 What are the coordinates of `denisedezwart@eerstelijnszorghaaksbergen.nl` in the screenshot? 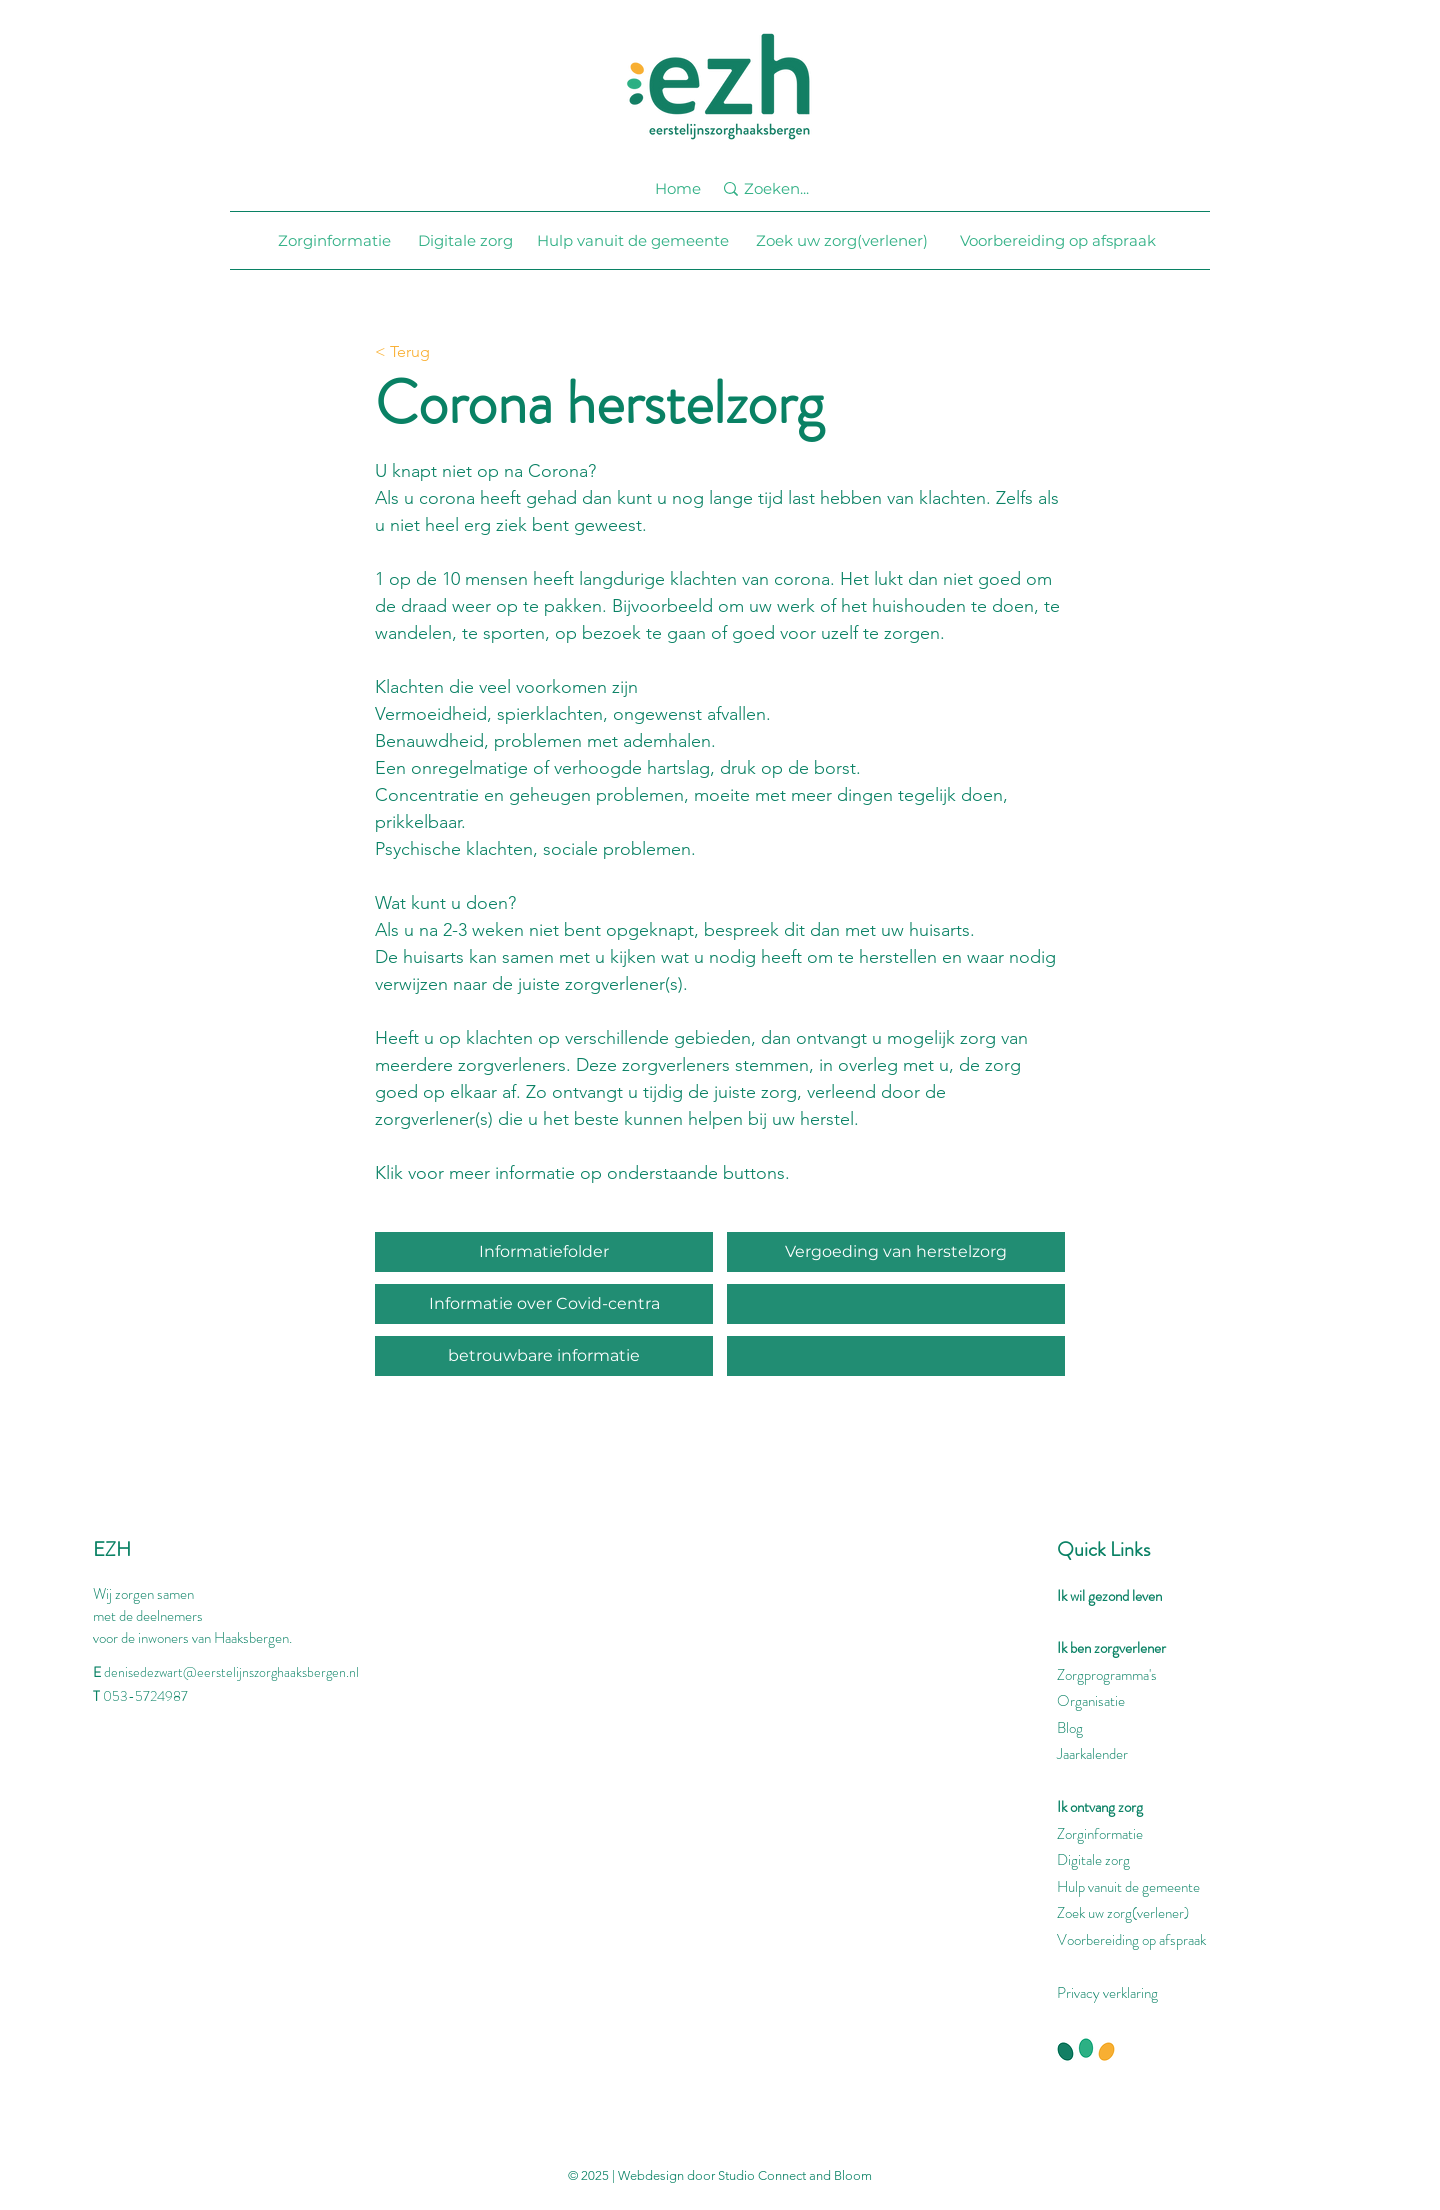 It's located at (231, 1672).